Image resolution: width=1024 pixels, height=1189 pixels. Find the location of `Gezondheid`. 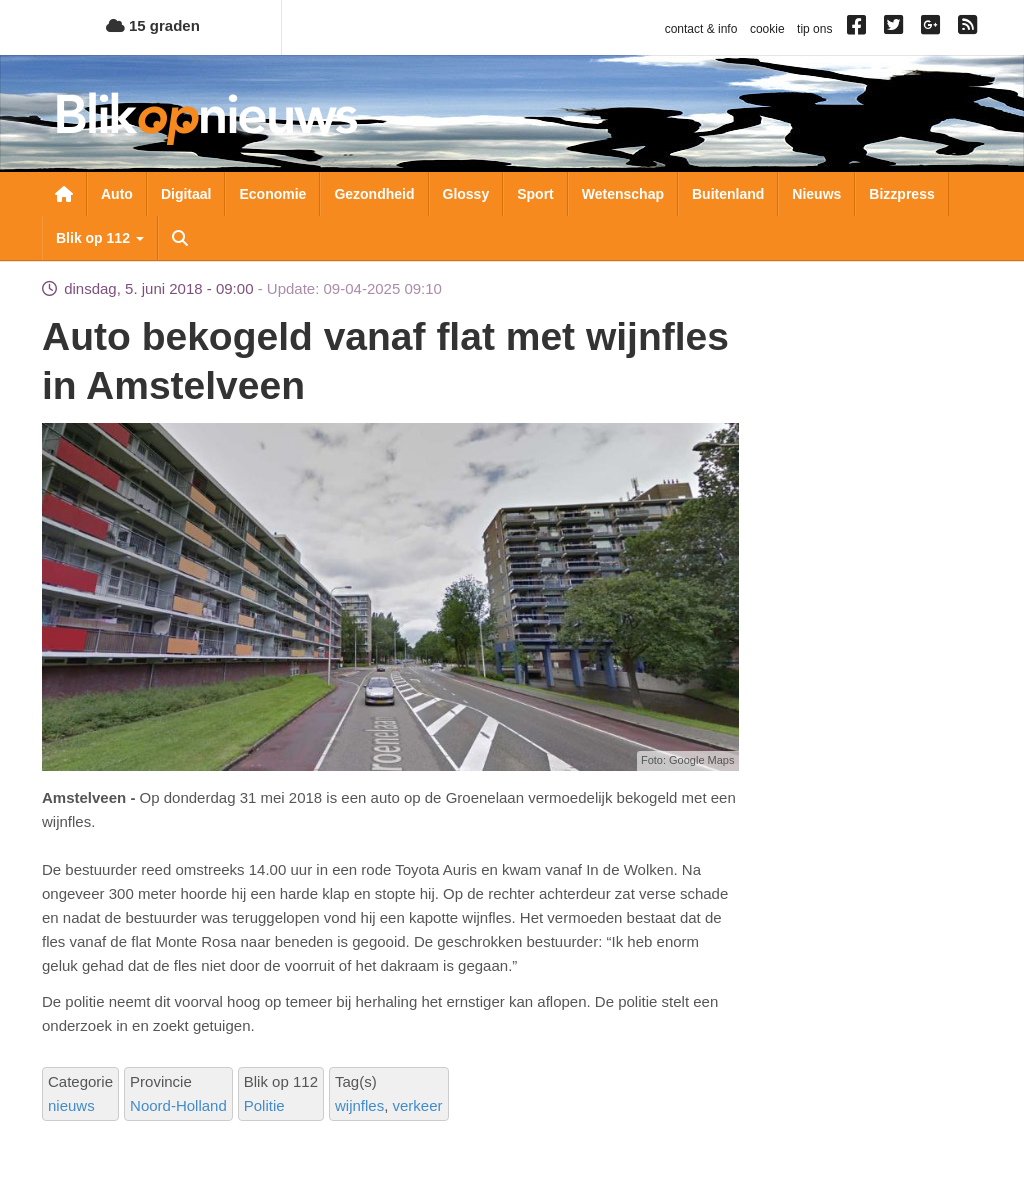

Gezondheid is located at coordinates (374, 194).